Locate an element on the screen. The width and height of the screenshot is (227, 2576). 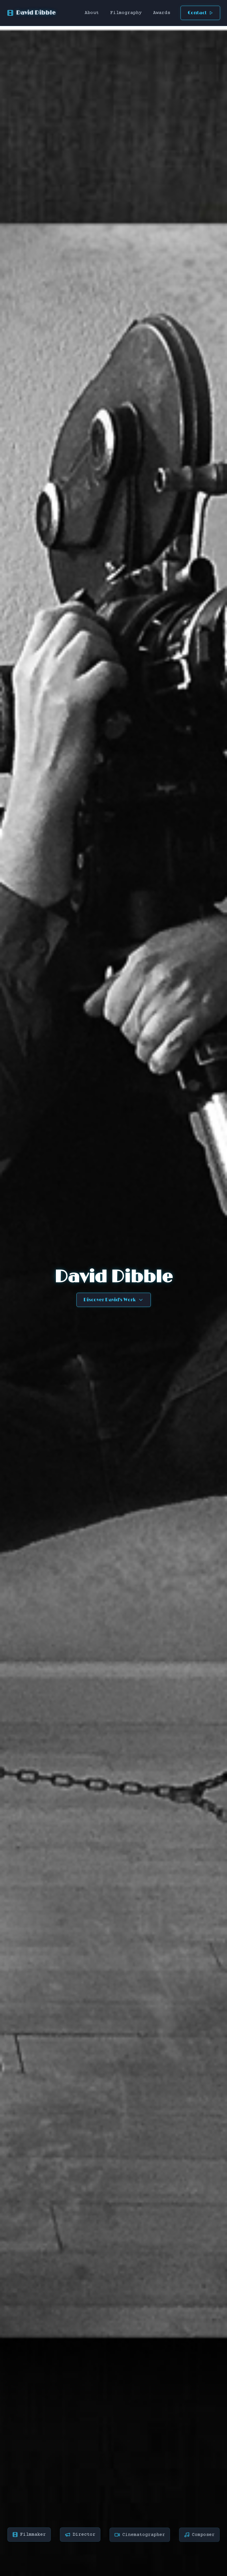
Contact is located at coordinates (200, 13).